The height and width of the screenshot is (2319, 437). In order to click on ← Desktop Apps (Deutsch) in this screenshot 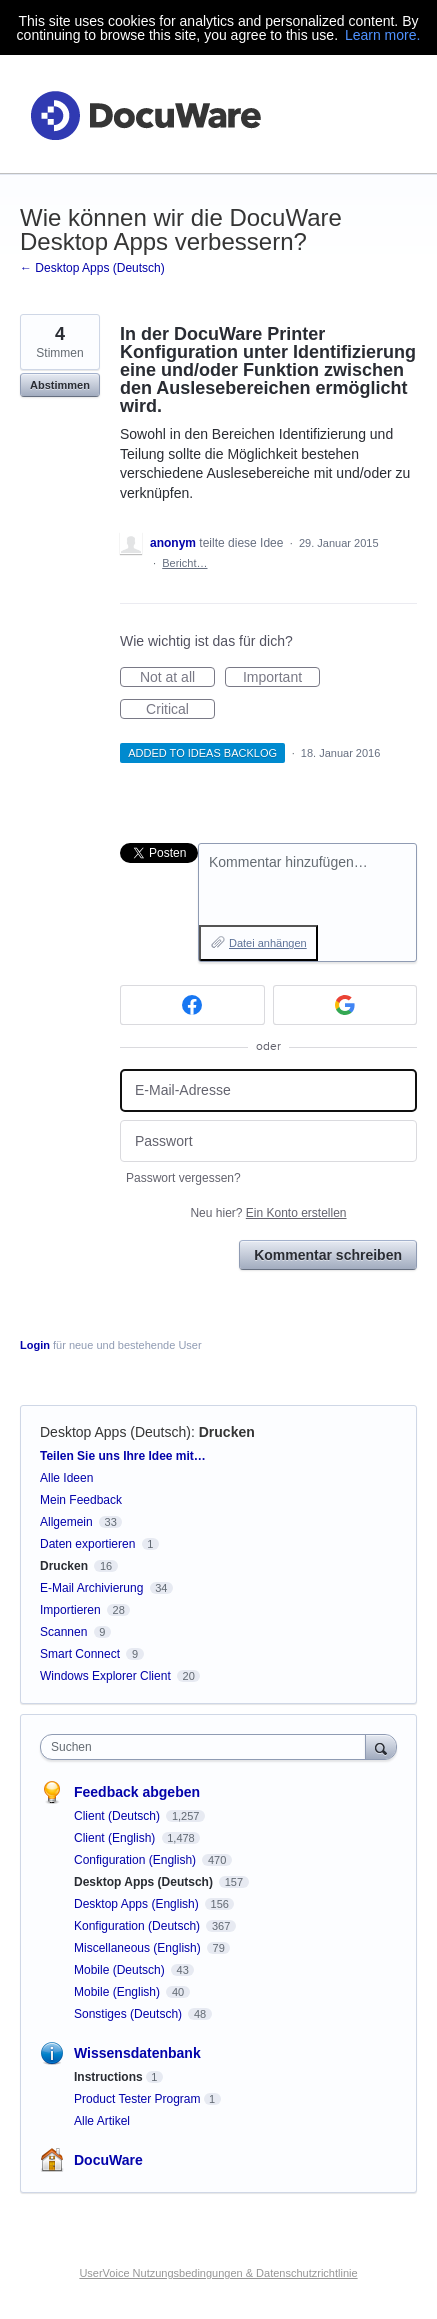, I will do `click(92, 268)`.